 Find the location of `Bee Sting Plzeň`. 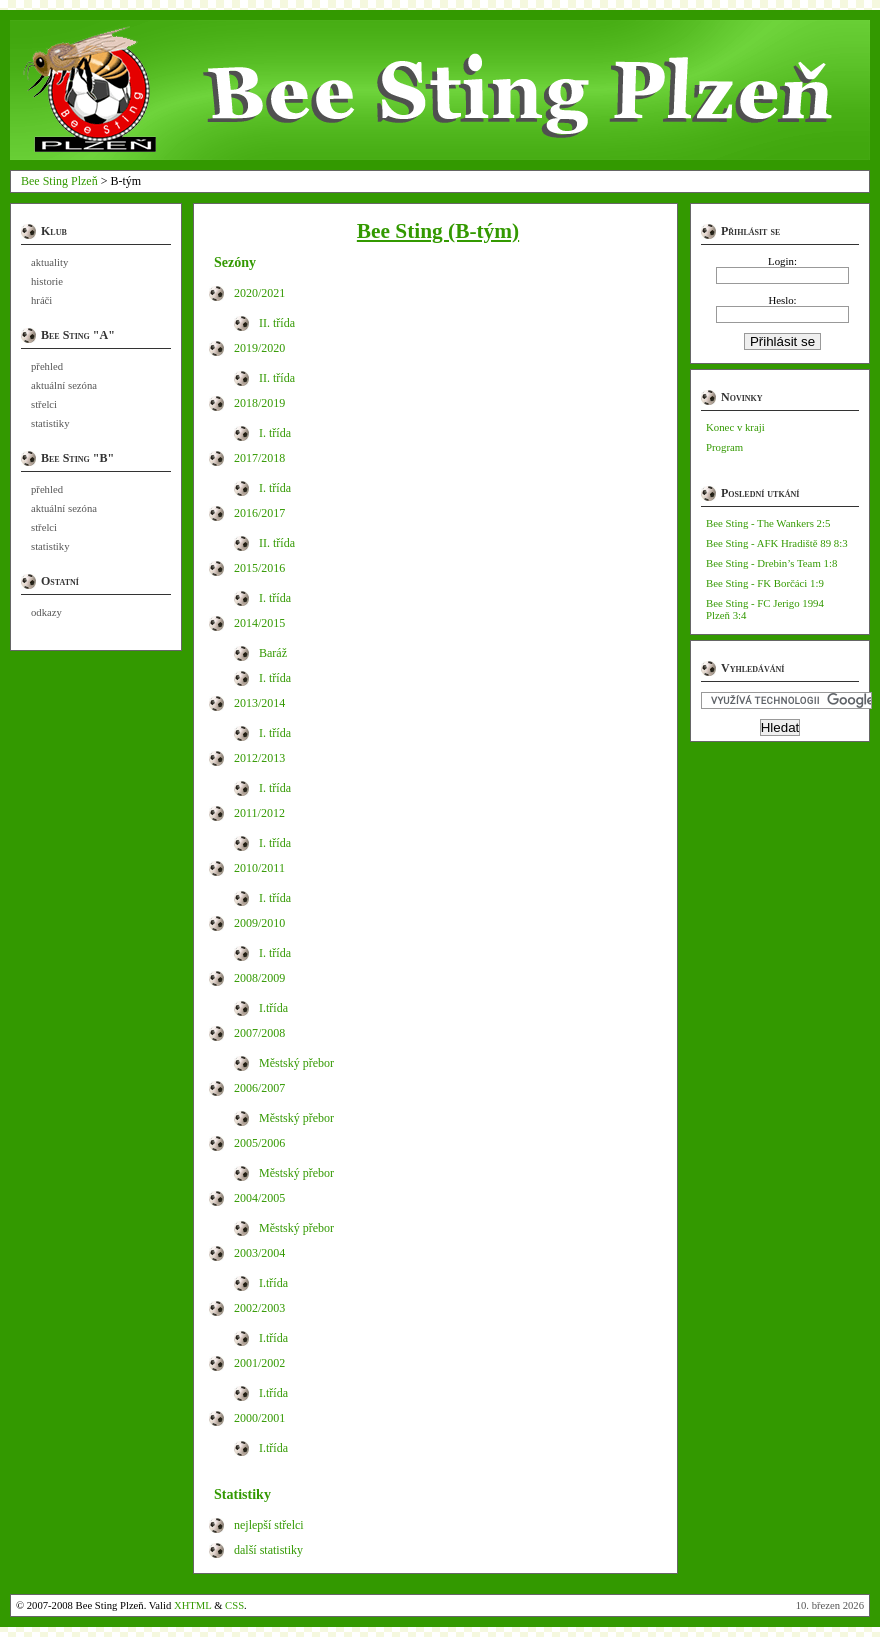

Bee Sting Plzeň is located at coordinates (59, 181).